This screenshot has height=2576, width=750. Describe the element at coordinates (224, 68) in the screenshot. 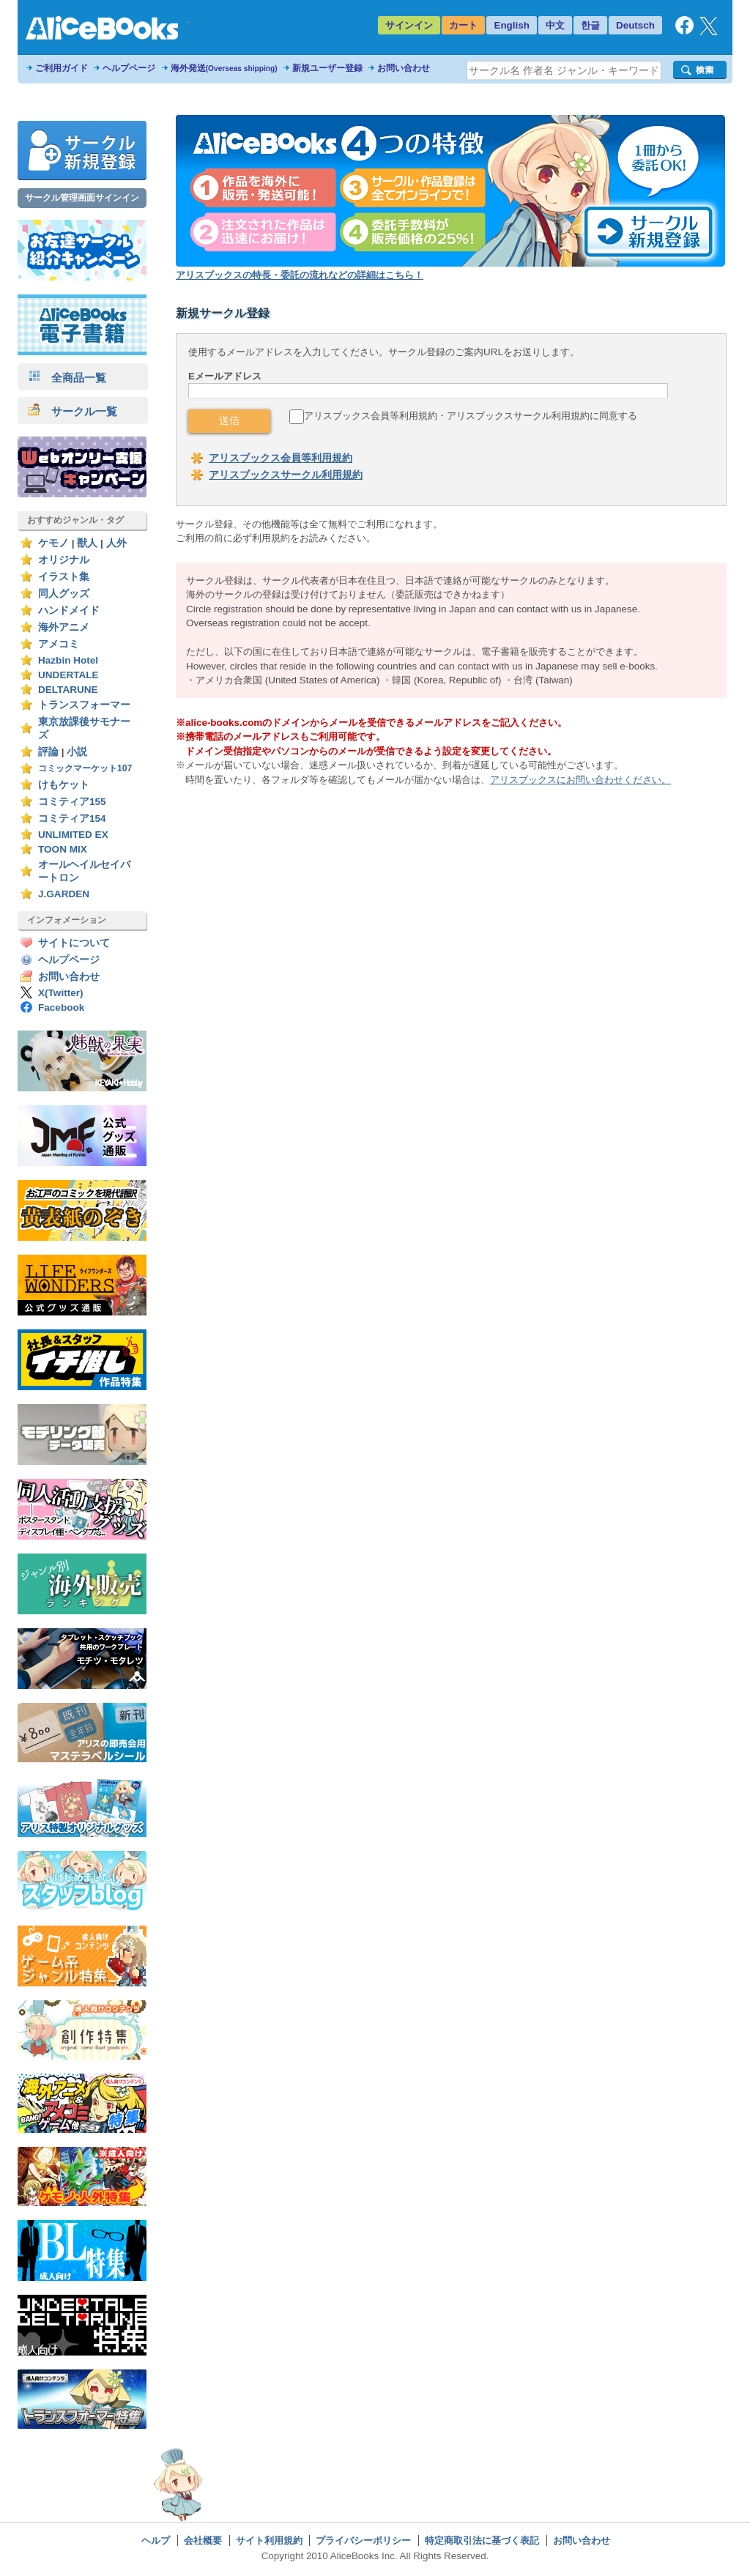

I see `海外発送` at that location.